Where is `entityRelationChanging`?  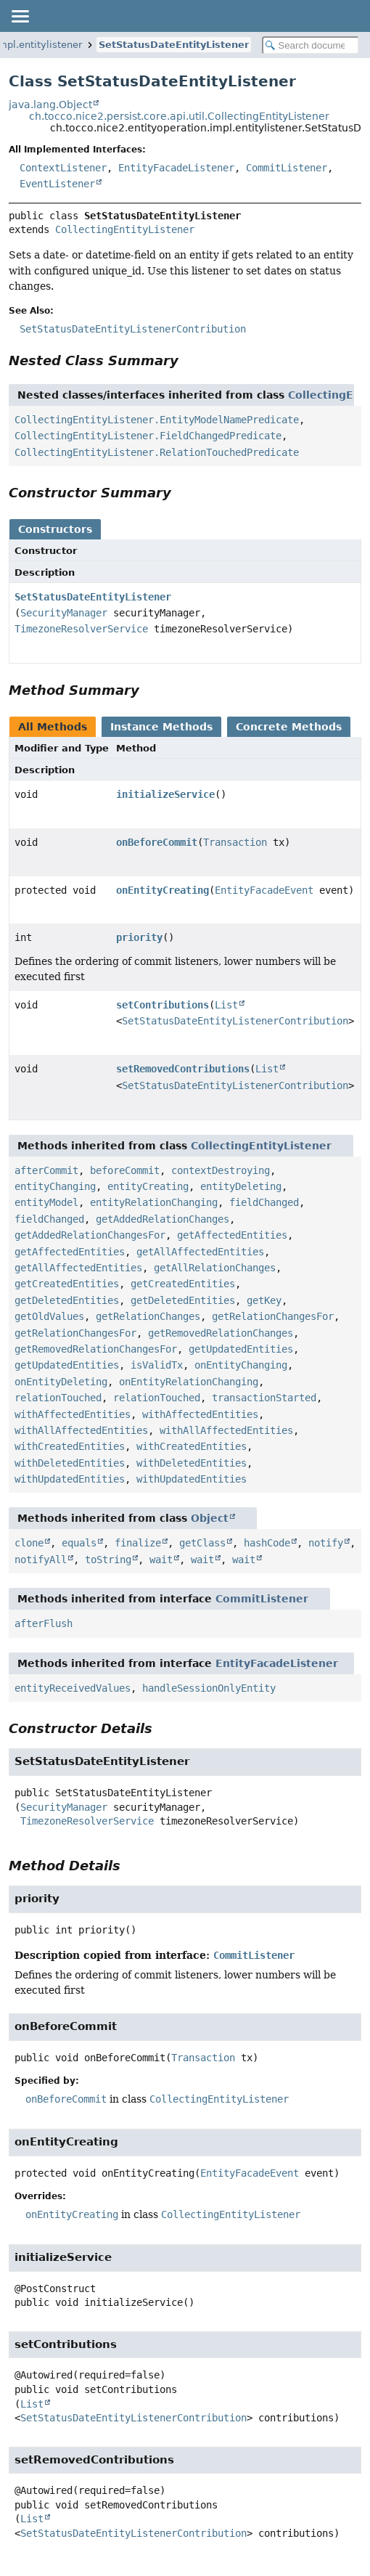 entityRelationChanging is located at coordinates (154, 1202).